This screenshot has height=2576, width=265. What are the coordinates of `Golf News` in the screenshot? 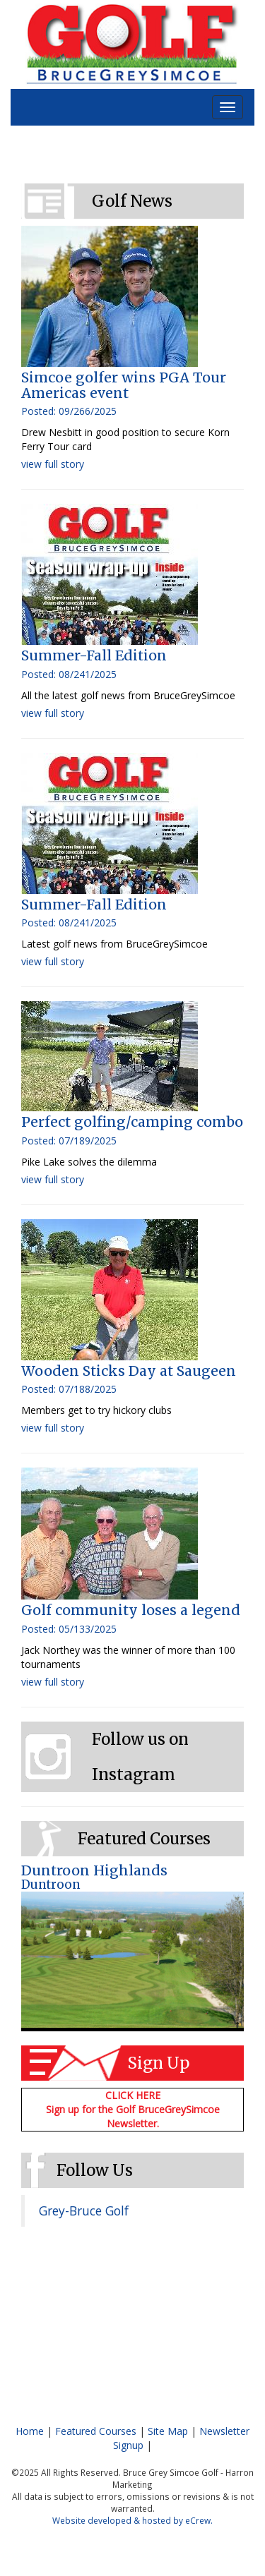 It's located at (132, 201).